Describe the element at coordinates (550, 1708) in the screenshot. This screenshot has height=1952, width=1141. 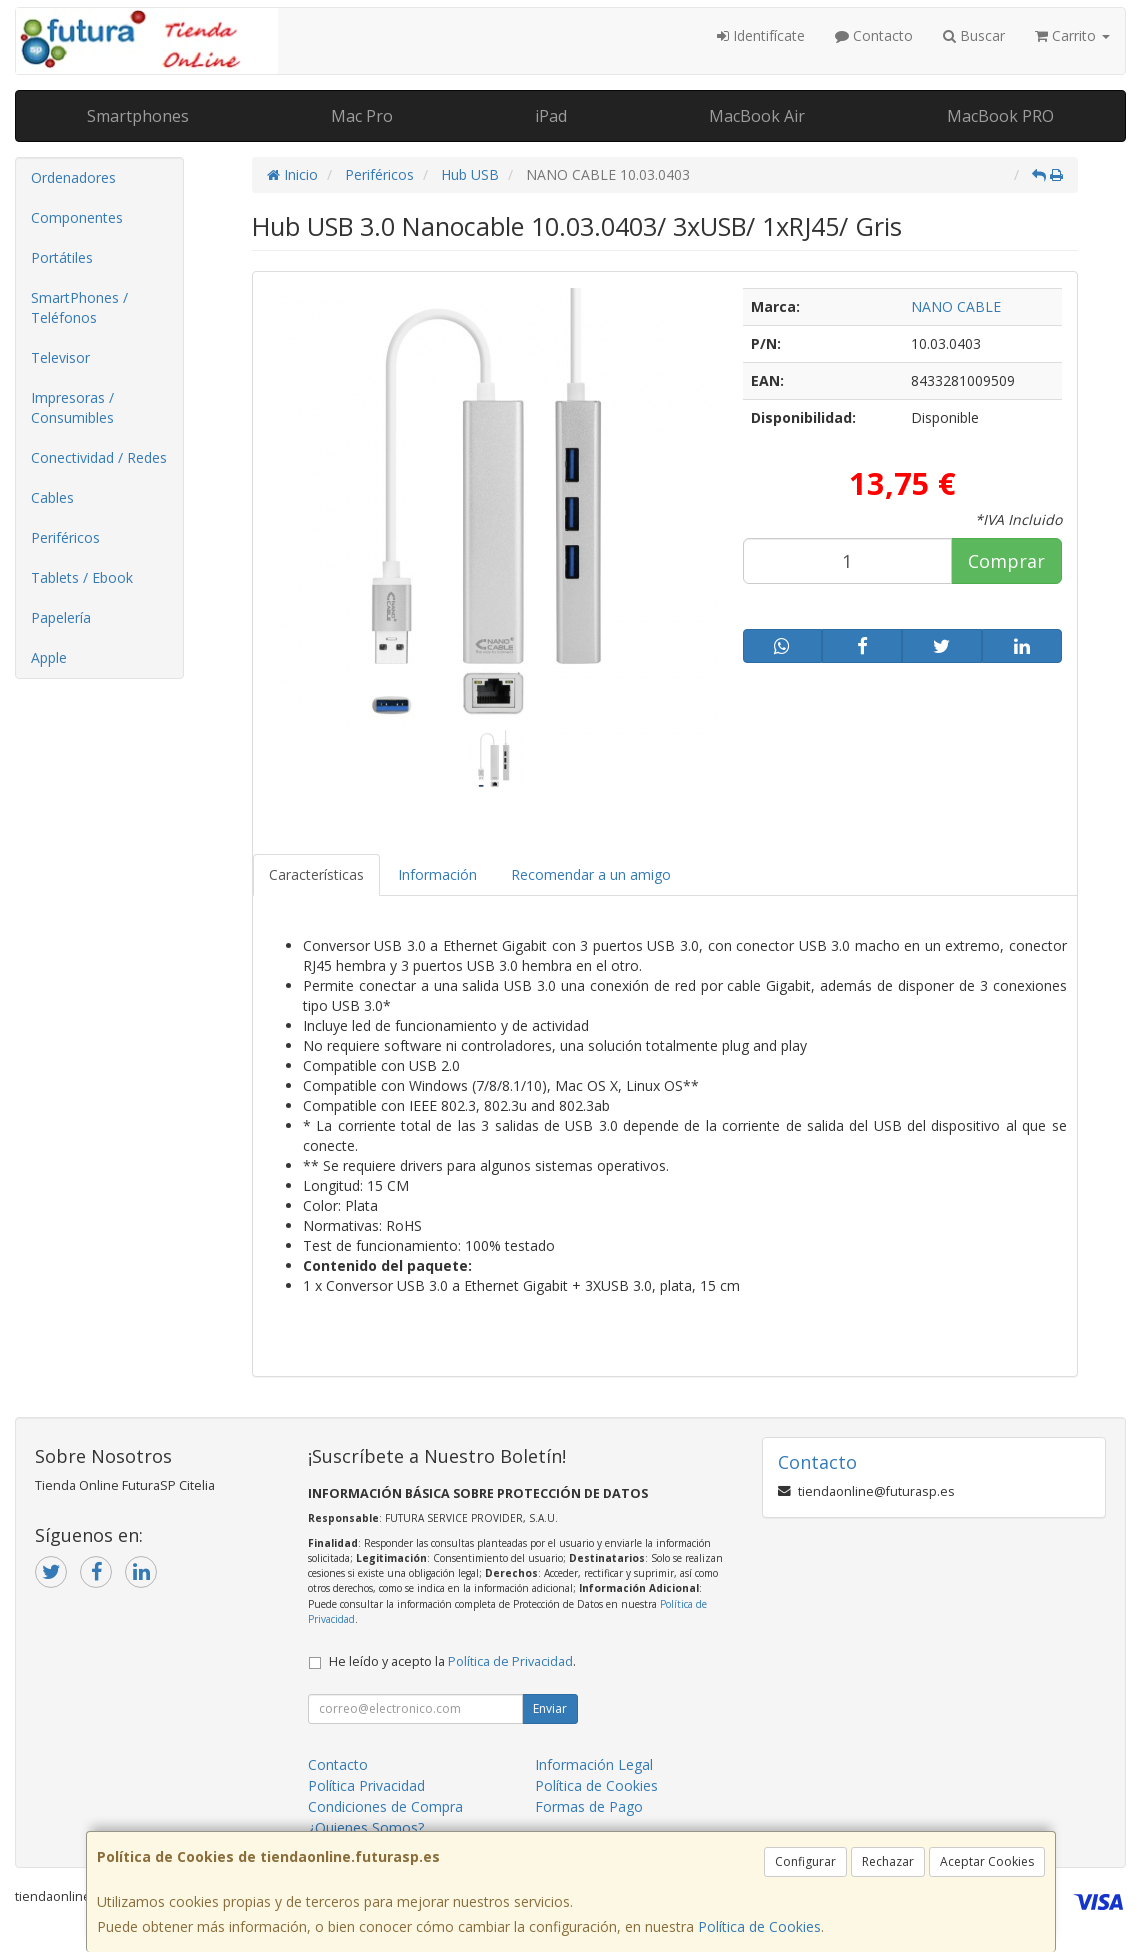
I see `Enviar` at that location.